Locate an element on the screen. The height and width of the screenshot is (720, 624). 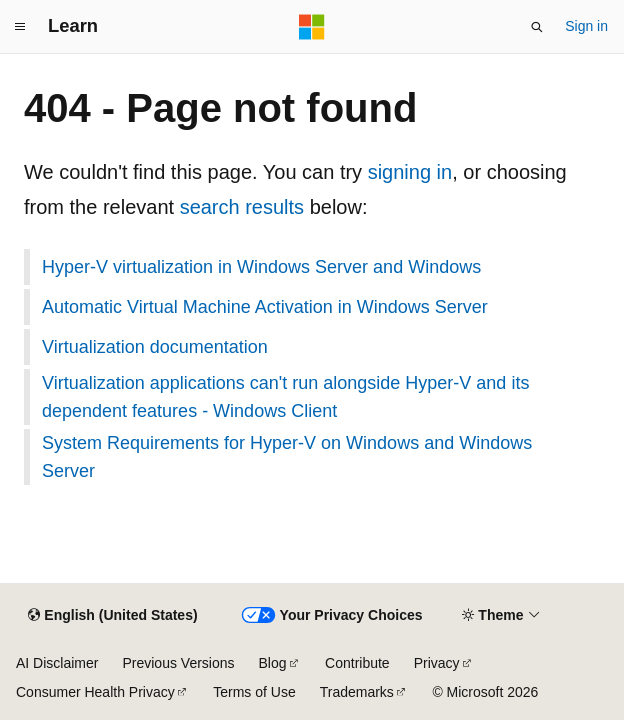
Previous Versions is located at coordinates (178, 663).